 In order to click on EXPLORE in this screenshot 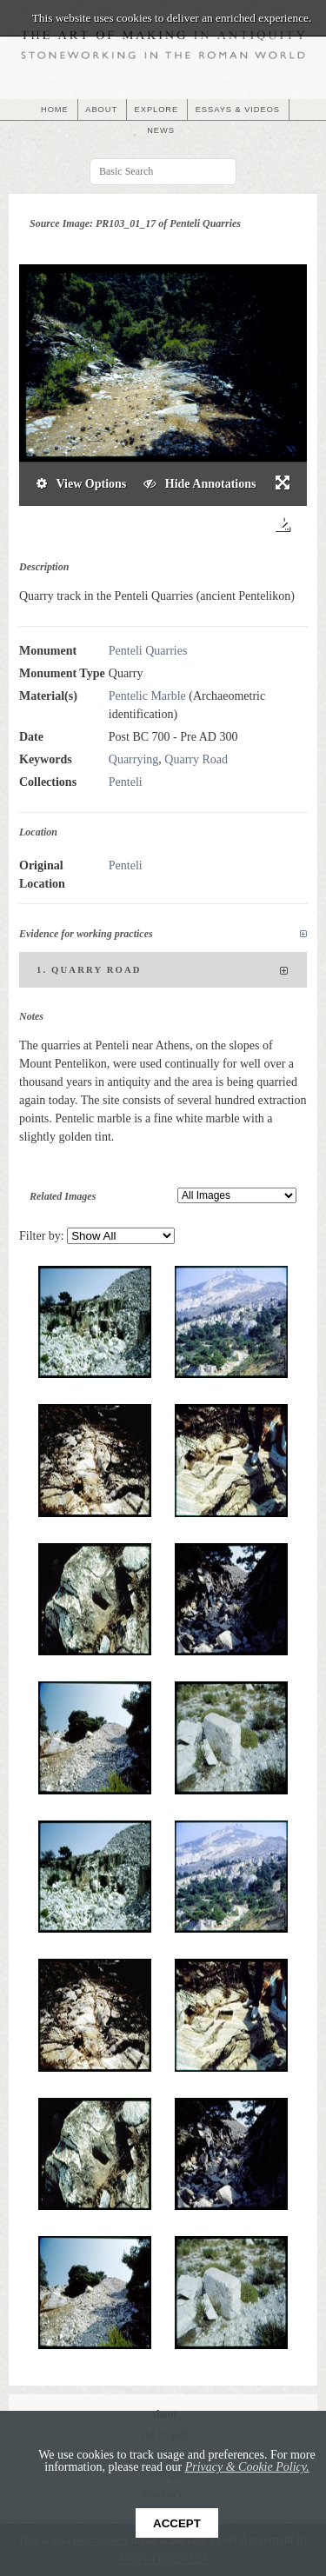, I will do `click(157, 109)`.